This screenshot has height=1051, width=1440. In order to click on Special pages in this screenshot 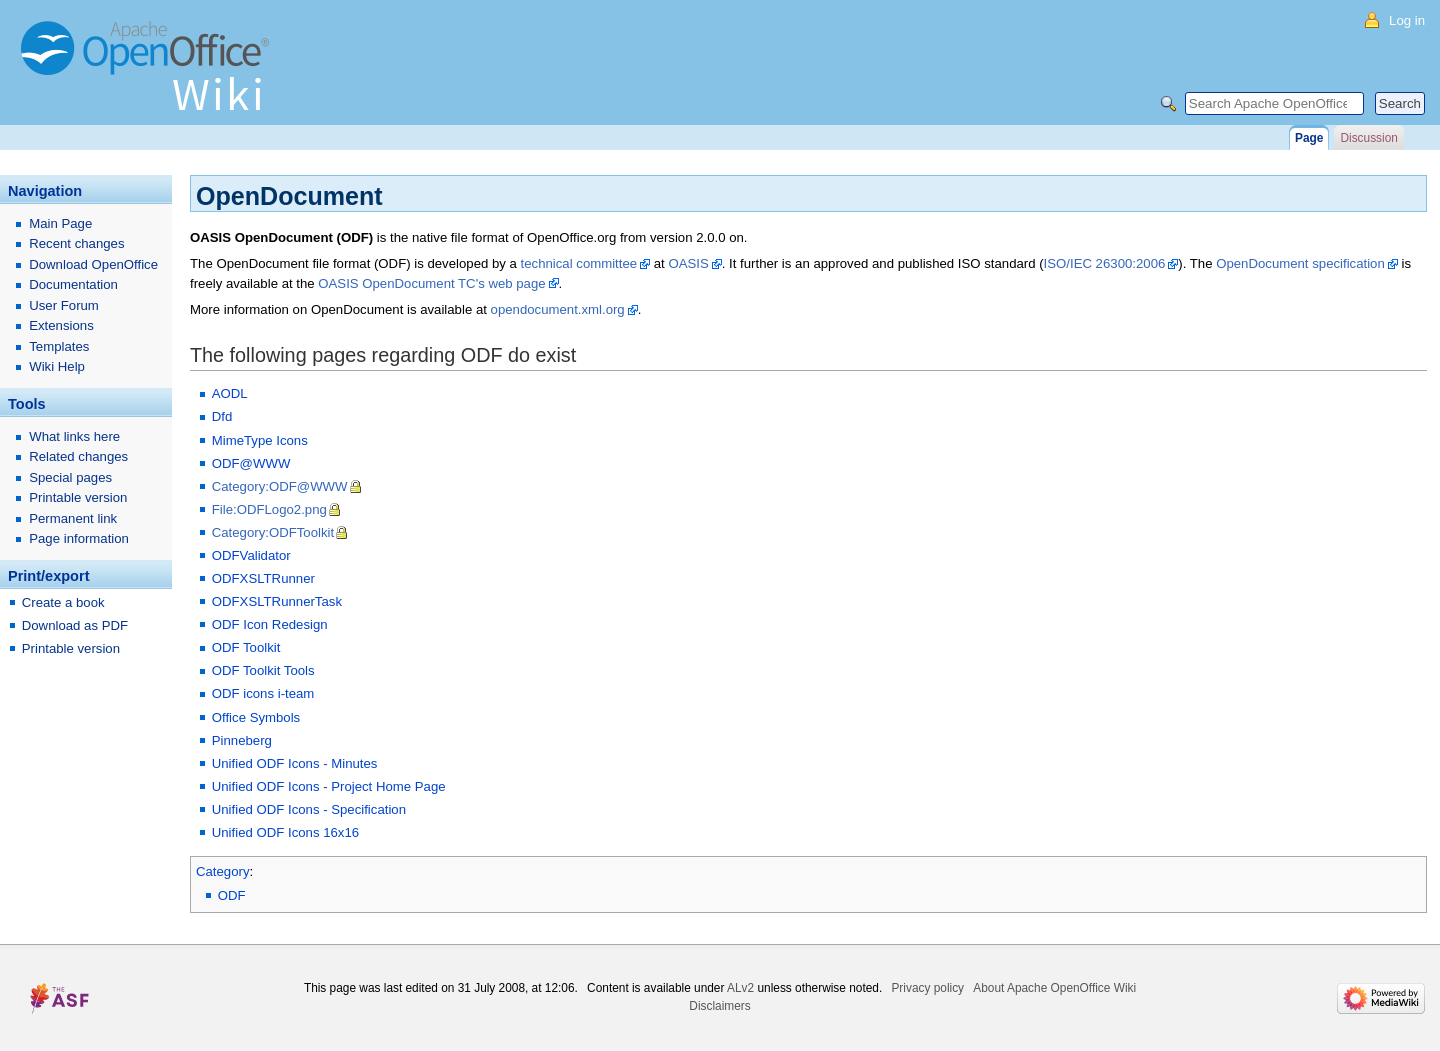, I will do `click(70, 477)`.